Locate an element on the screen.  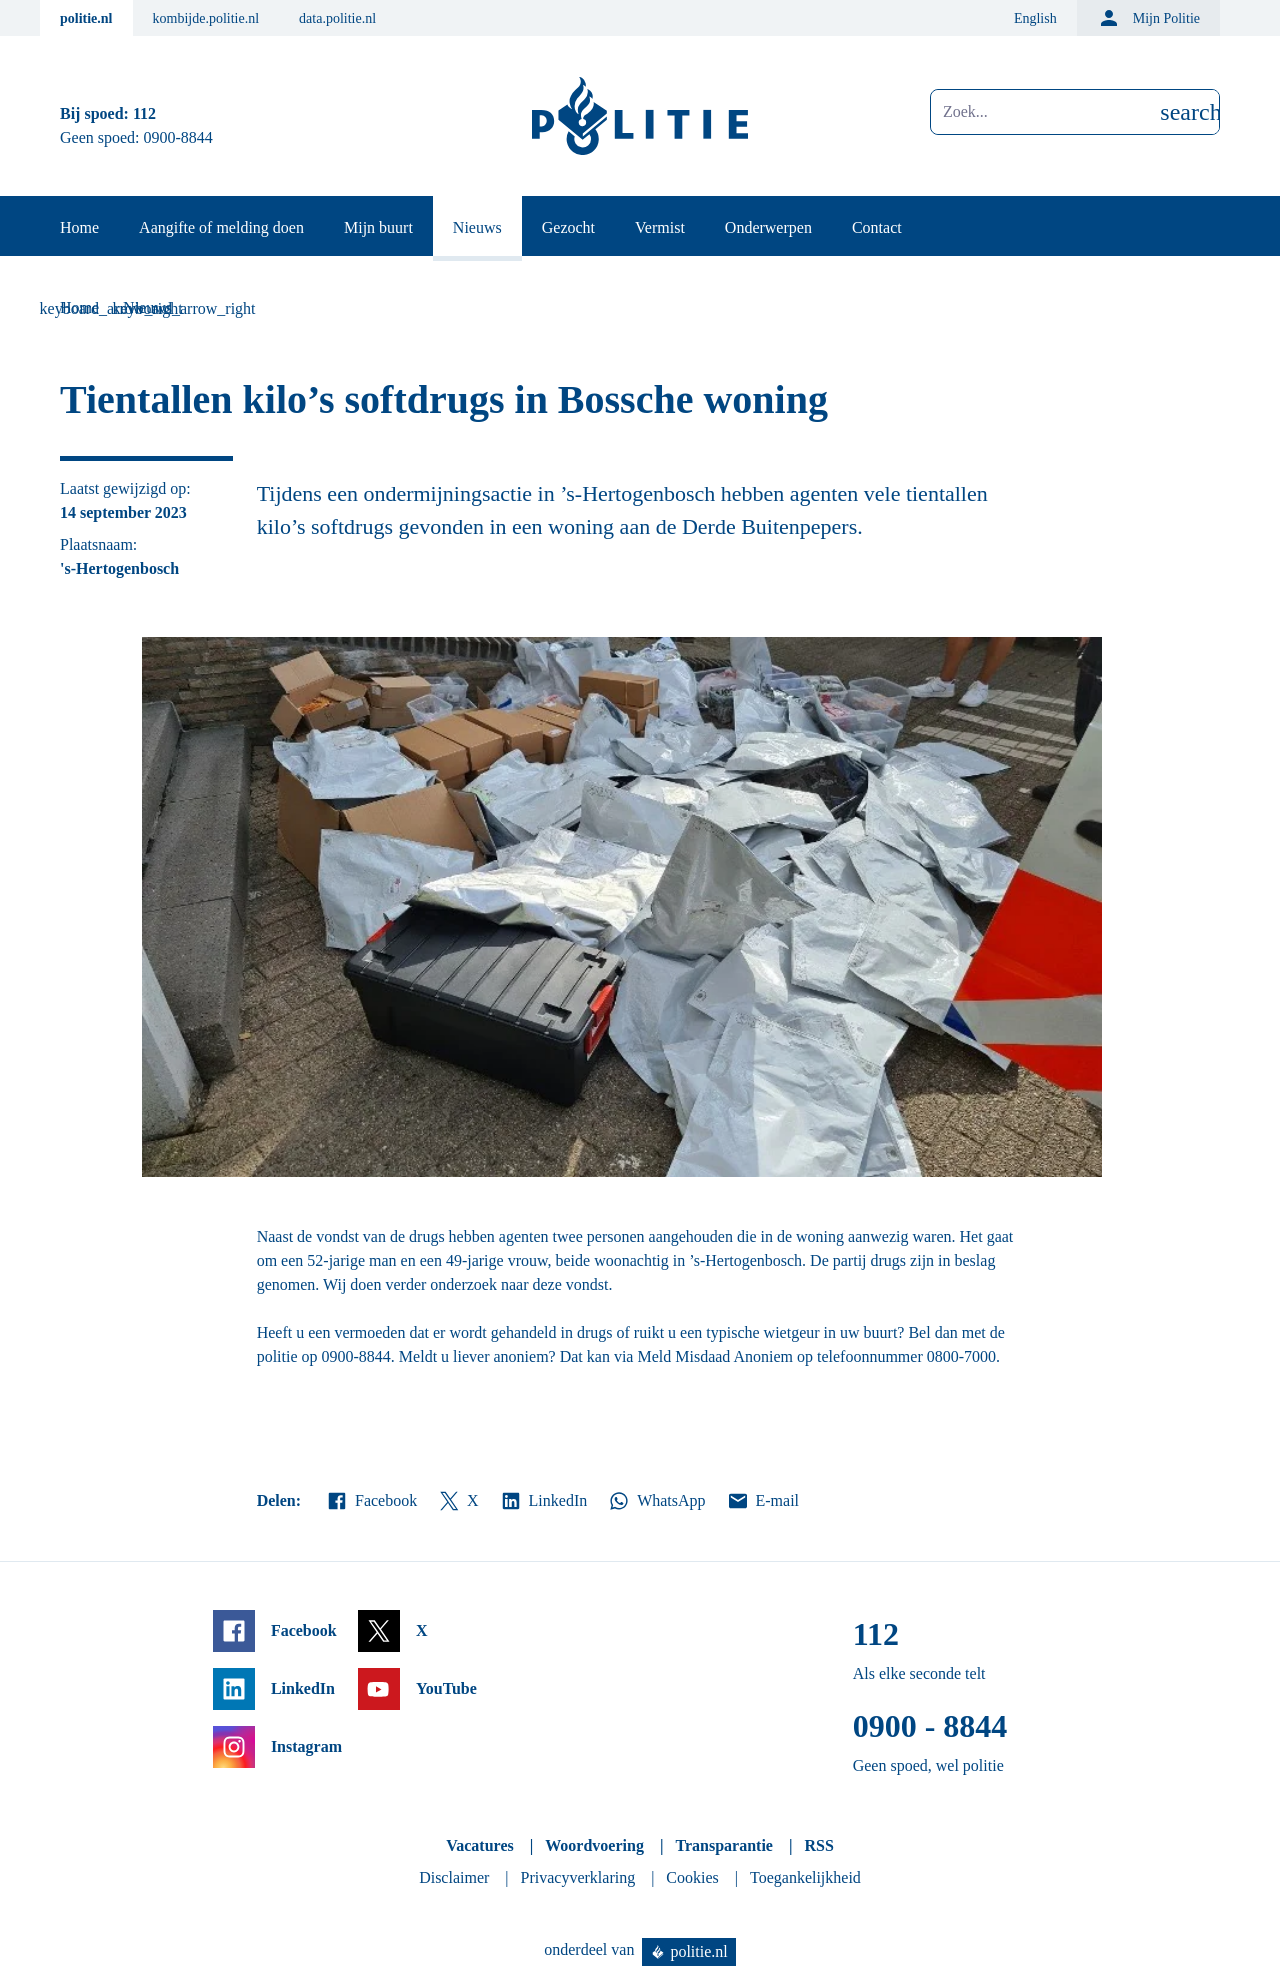
Home is located at coordinates (79, 227).